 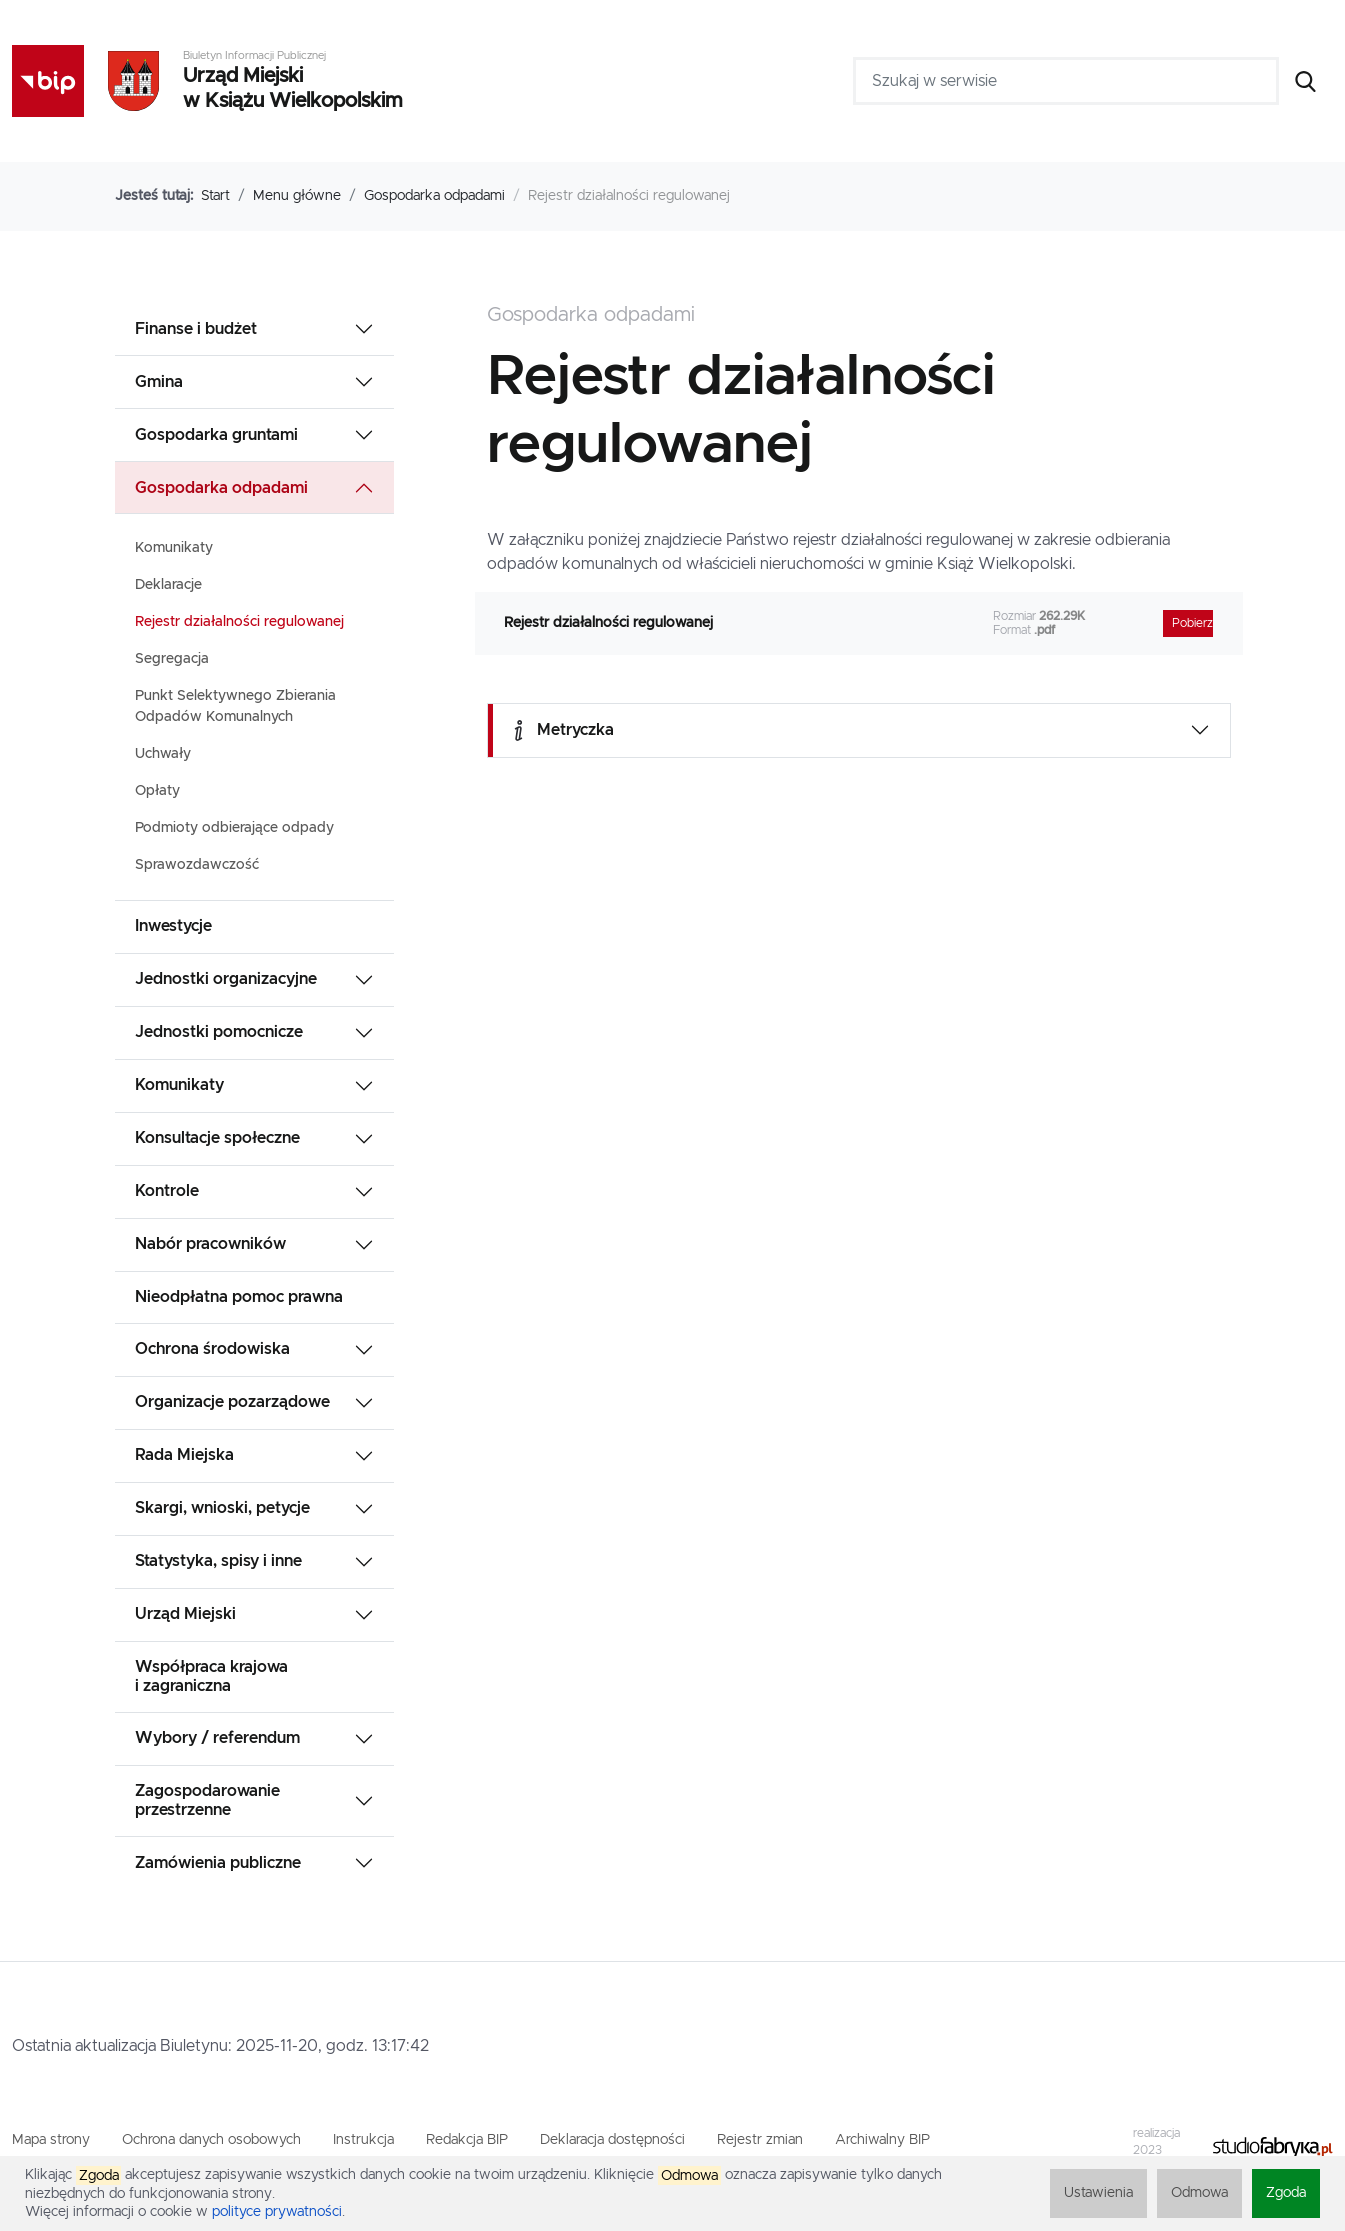 What do you see at coordinates (234, 828) in the screenshot?
I see `Podmioty odbierające odpady` at bounding box center [234, 828].